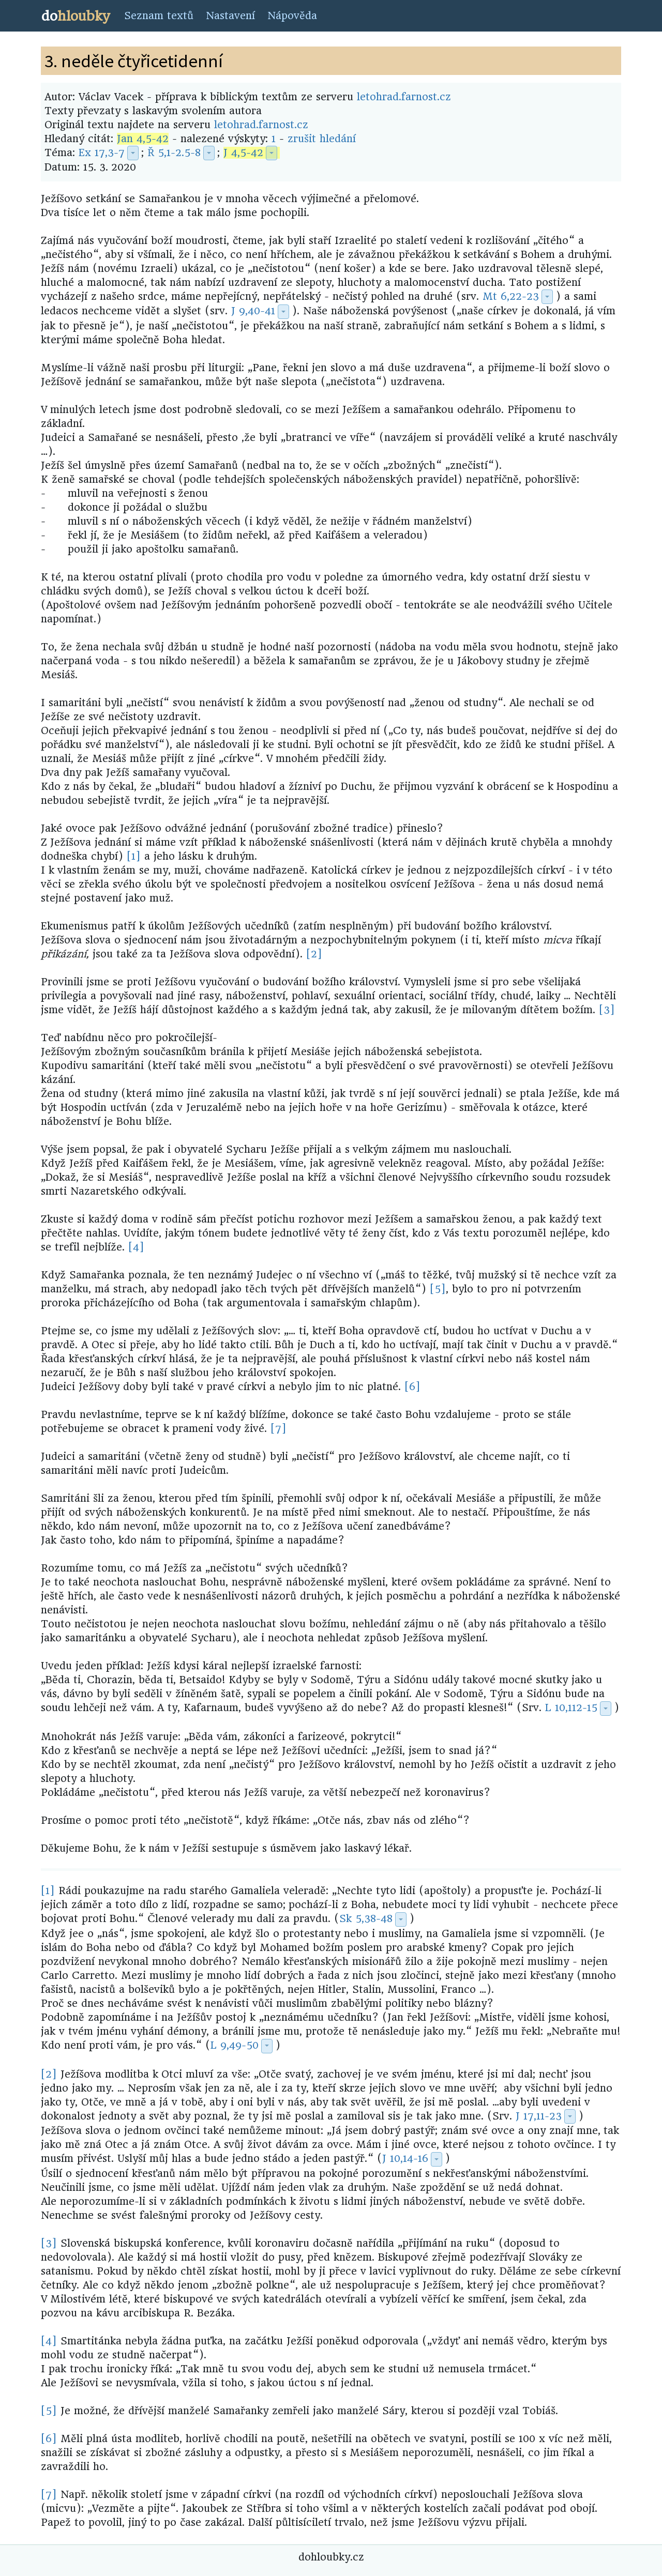 Image resolution: width=662 pixels, height=2576 pixels. I want to click on [1], so click(134, 856).